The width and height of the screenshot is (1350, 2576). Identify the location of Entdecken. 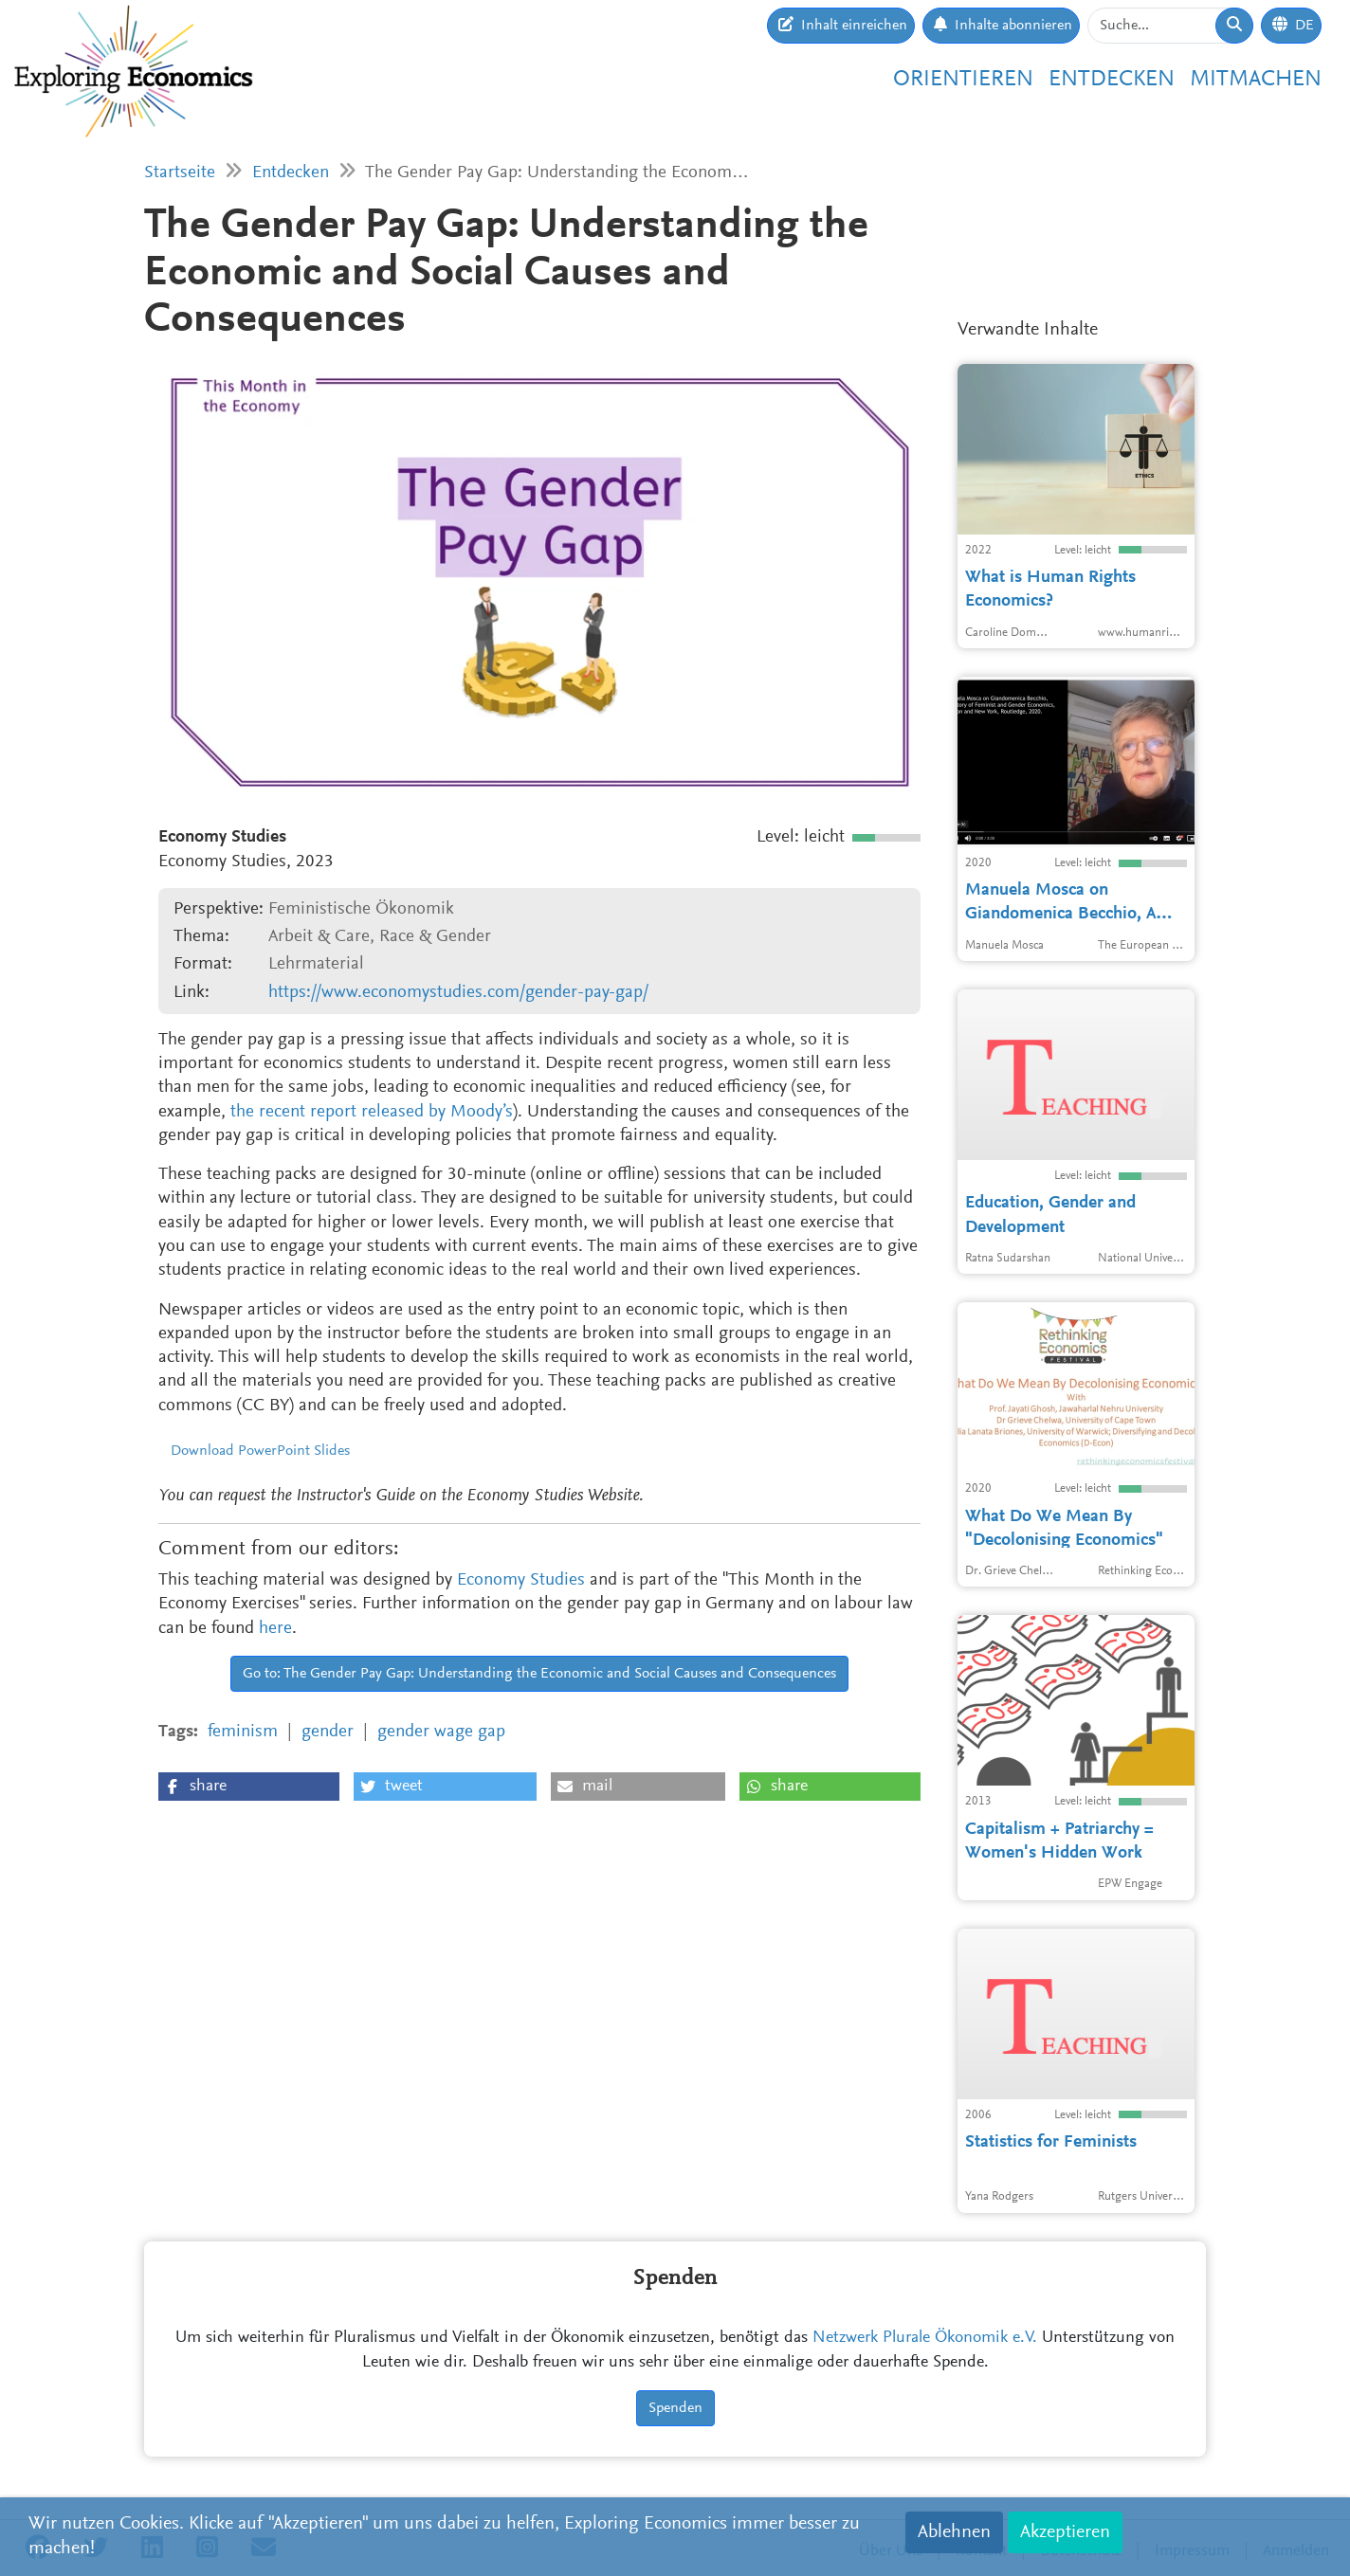
(1112, 79).